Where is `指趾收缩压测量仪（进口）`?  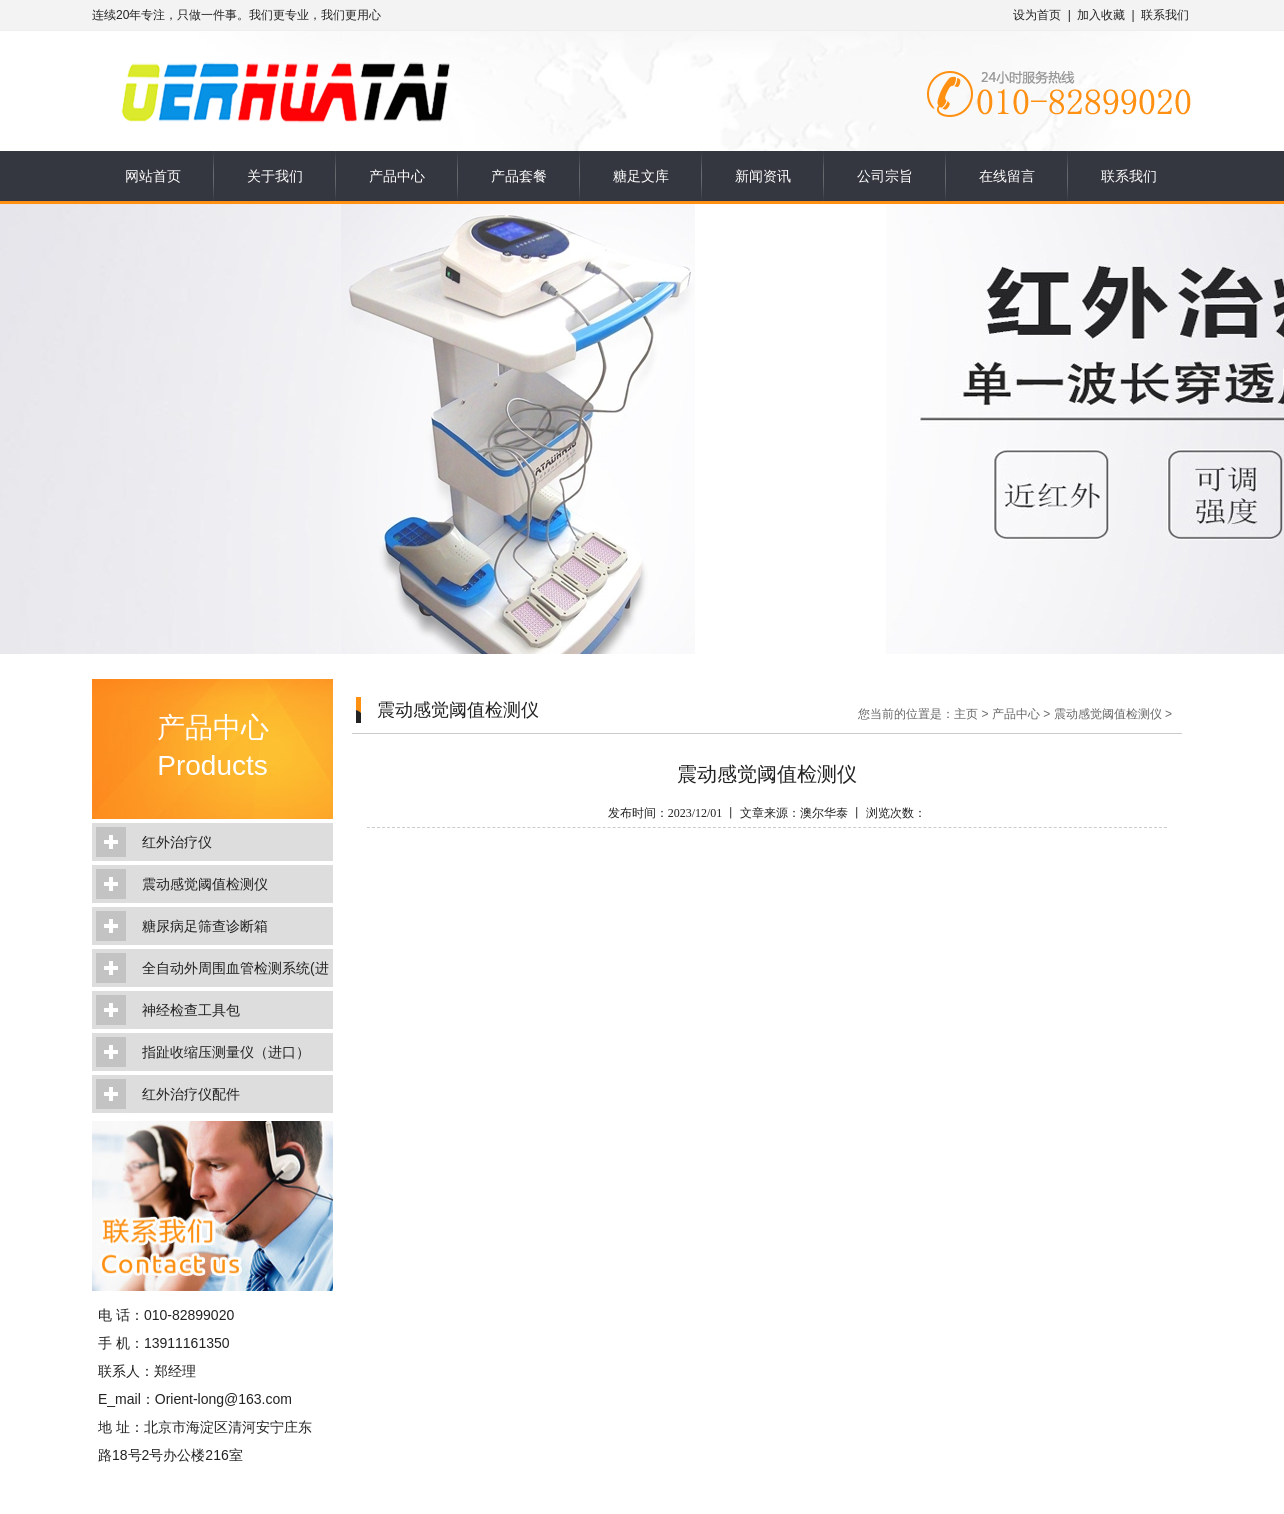 指趾收缩压测量仪（进口） is located at coordinates (226, 1052).